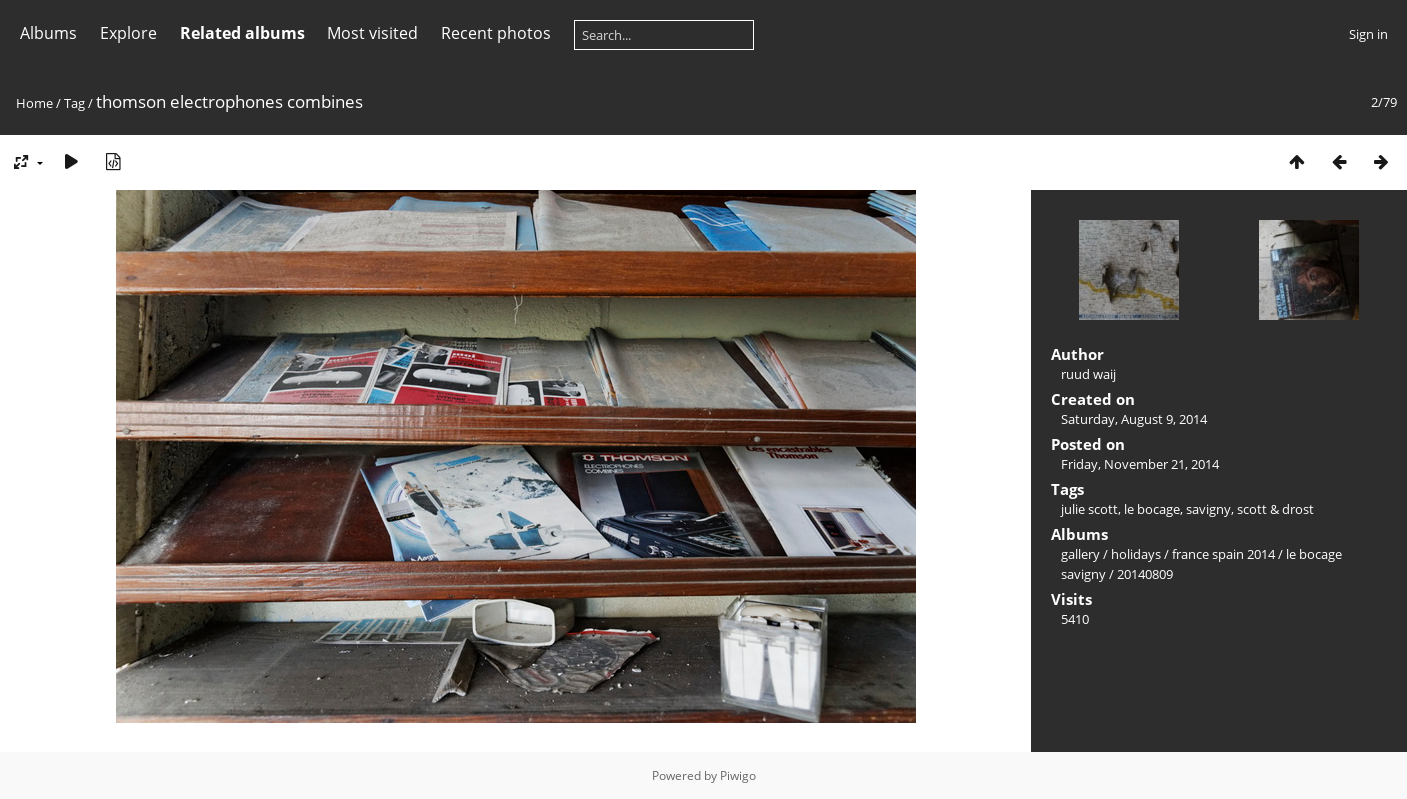 The height and width of the screenshot is (799, 1407). Describe the element at coordinates (74, 103) in the screenshot. I see `Tag` at that location.